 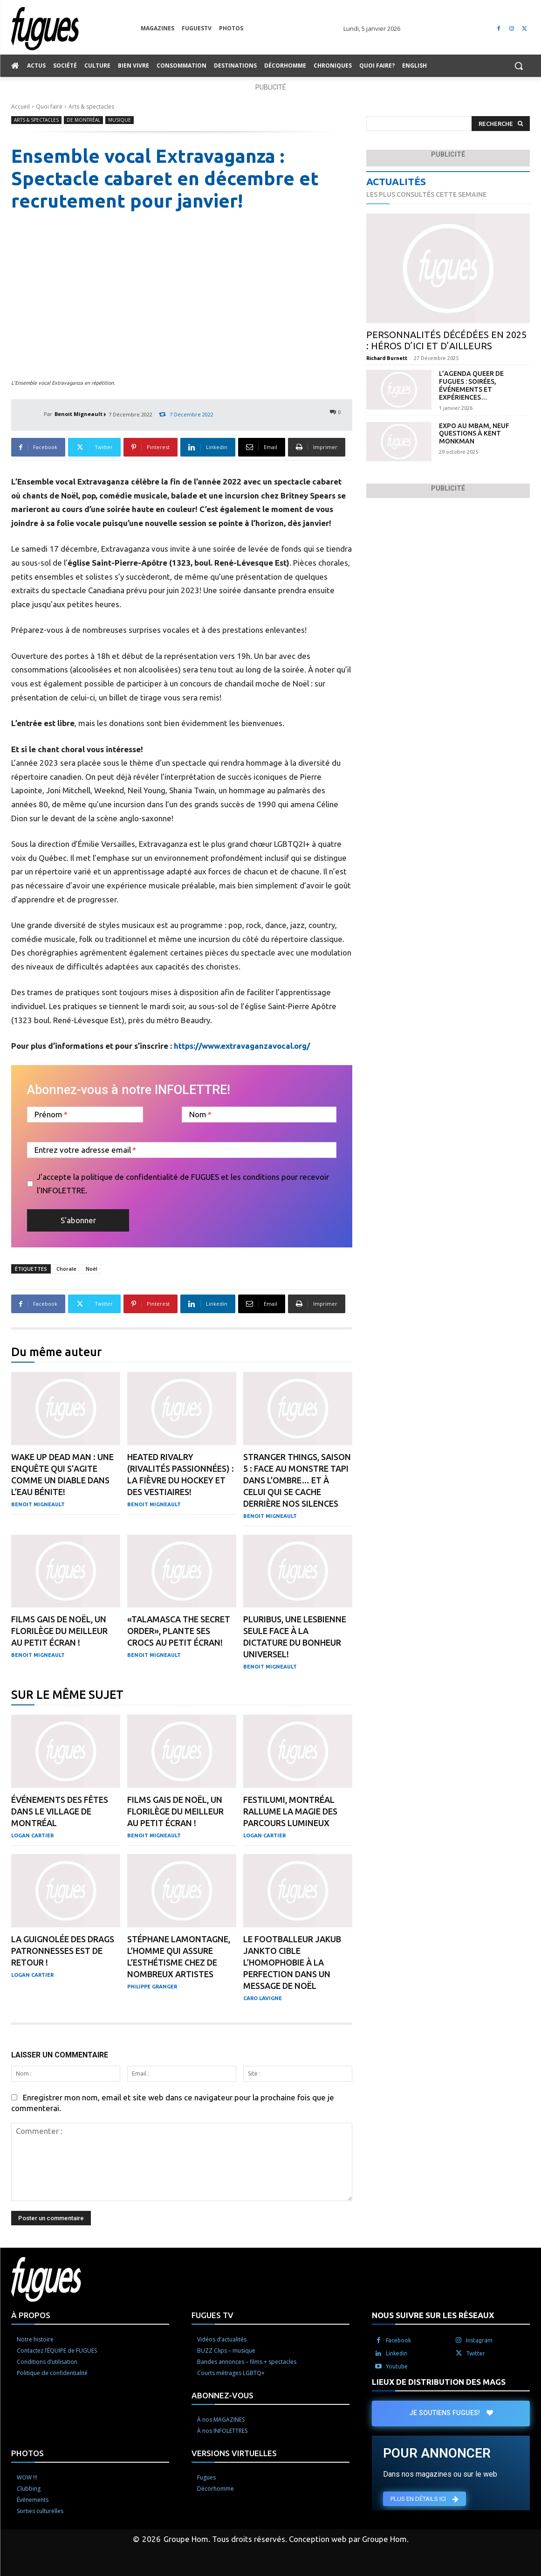 I want to click on Stranger Things, saison 5 : Face au monstre tapi dans l’ombre… et à celui qui se cache derrière nos silences, so click(x=297, y=1480).